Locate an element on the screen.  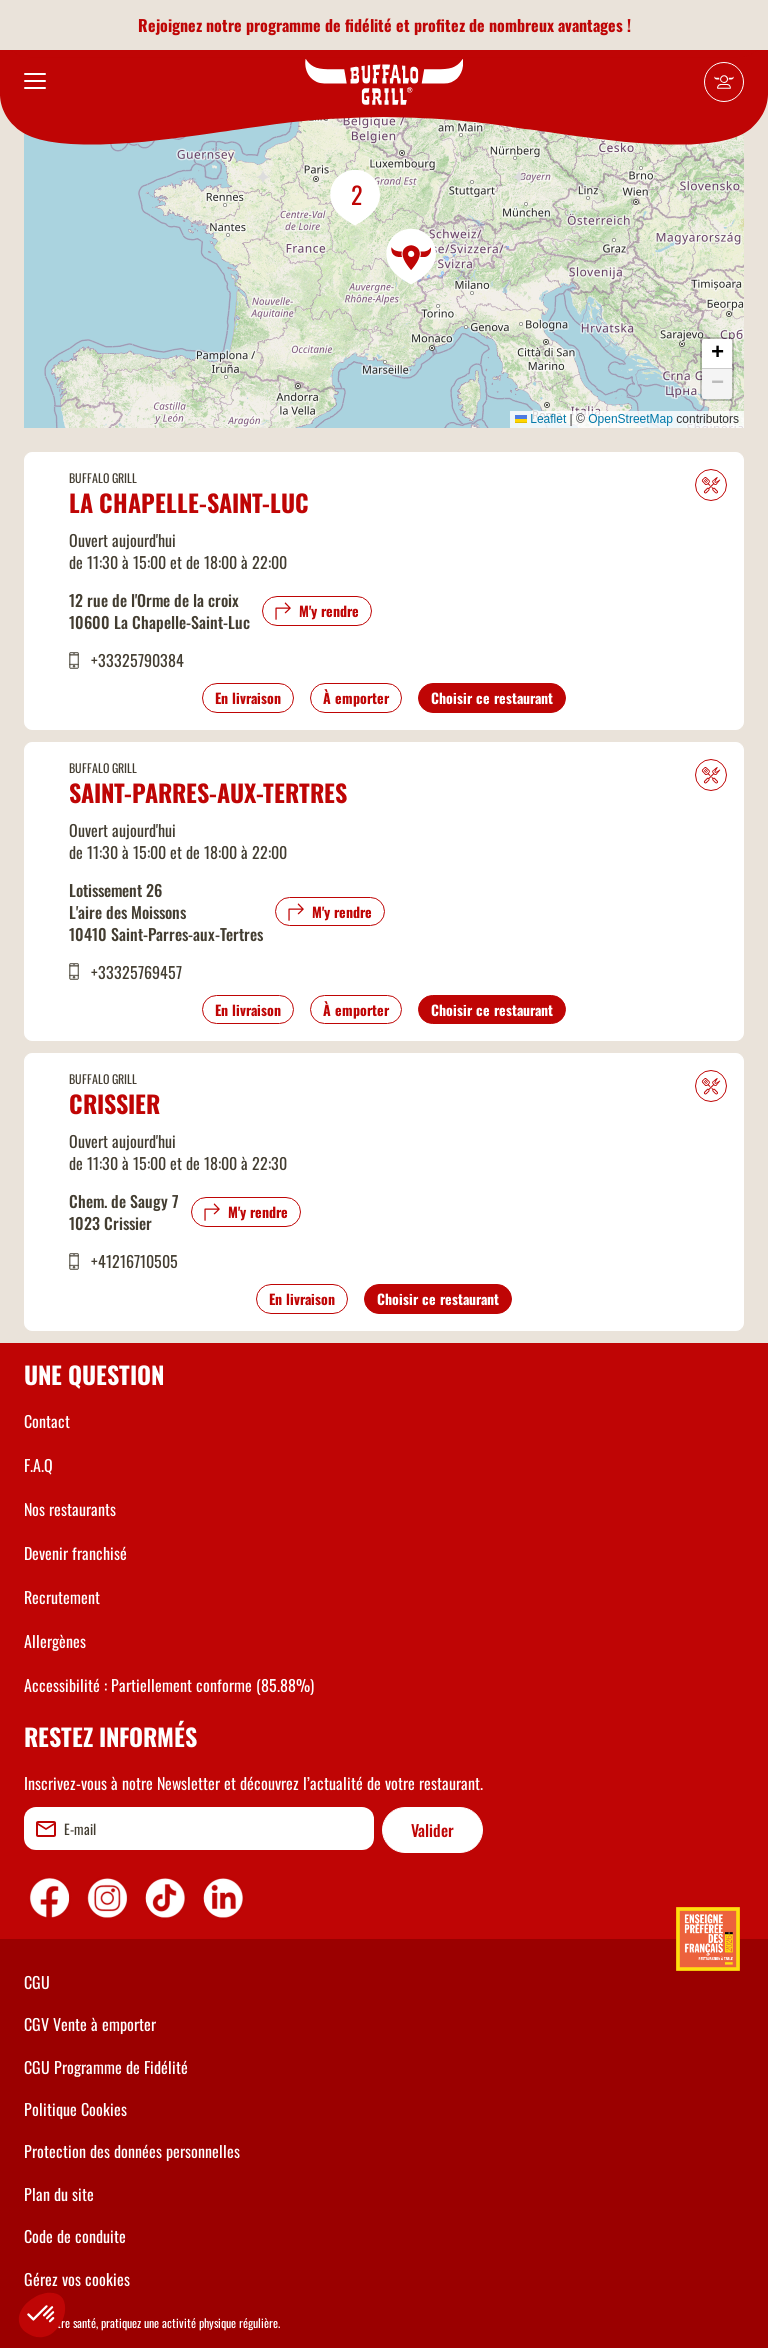
[email] is located at coordinates (199, 1829).